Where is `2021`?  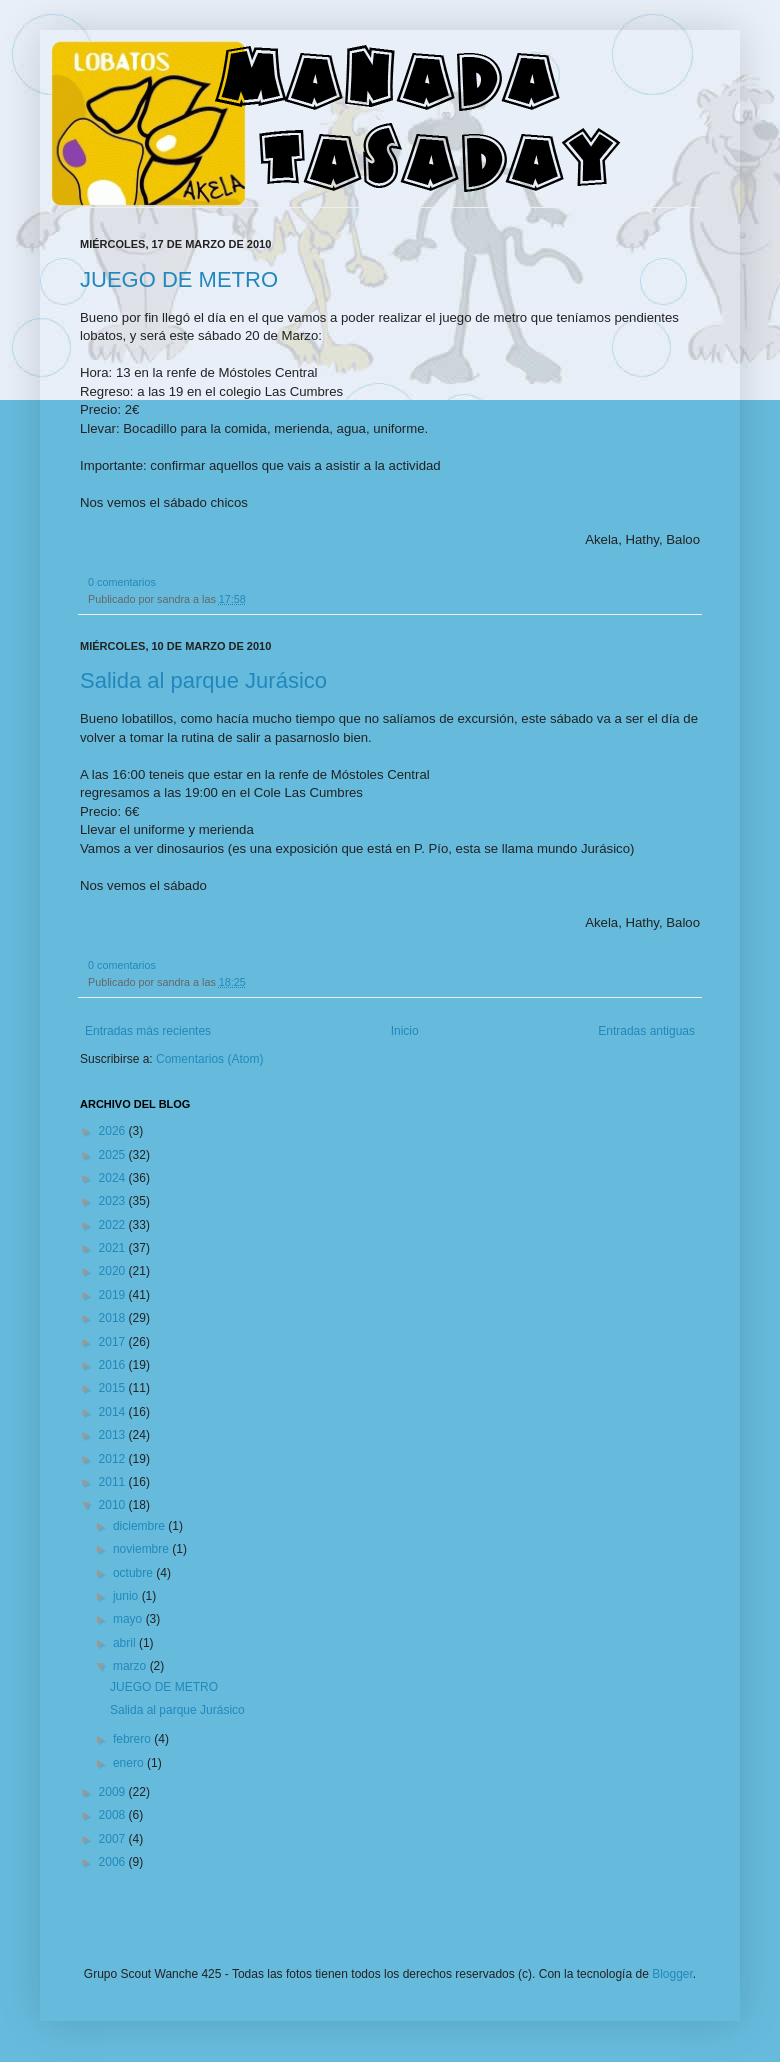 2021 is located at coordinates (114, 1248).